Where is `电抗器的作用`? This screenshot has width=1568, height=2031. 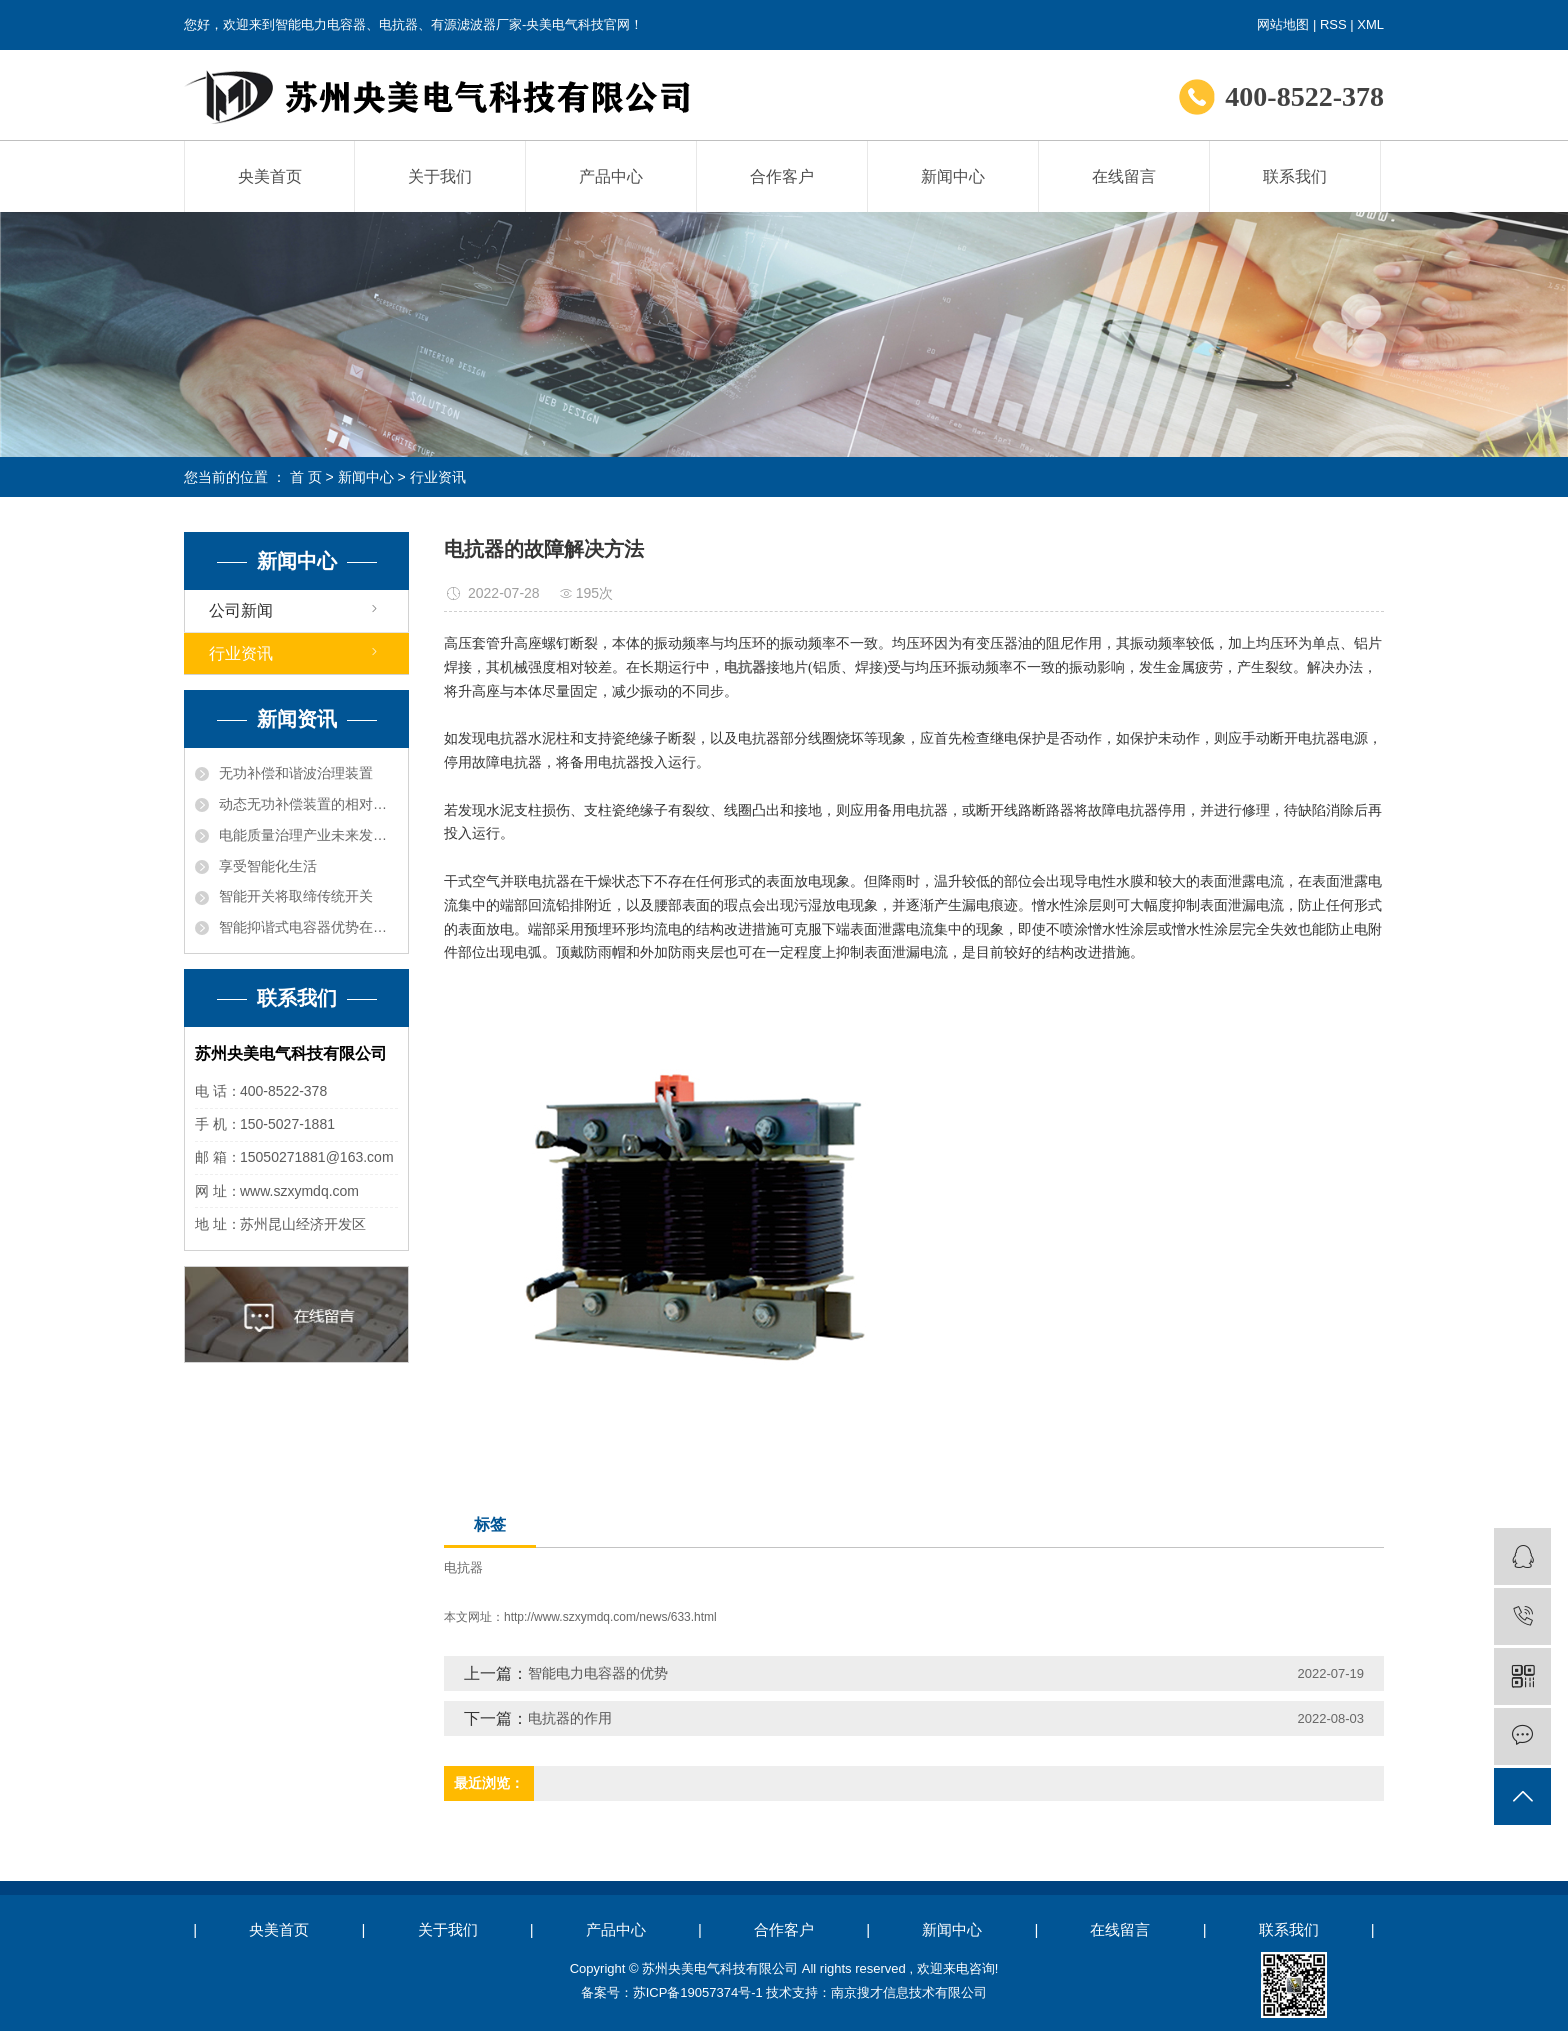 电抗器的作用 is located at coordinates (570, 1718).